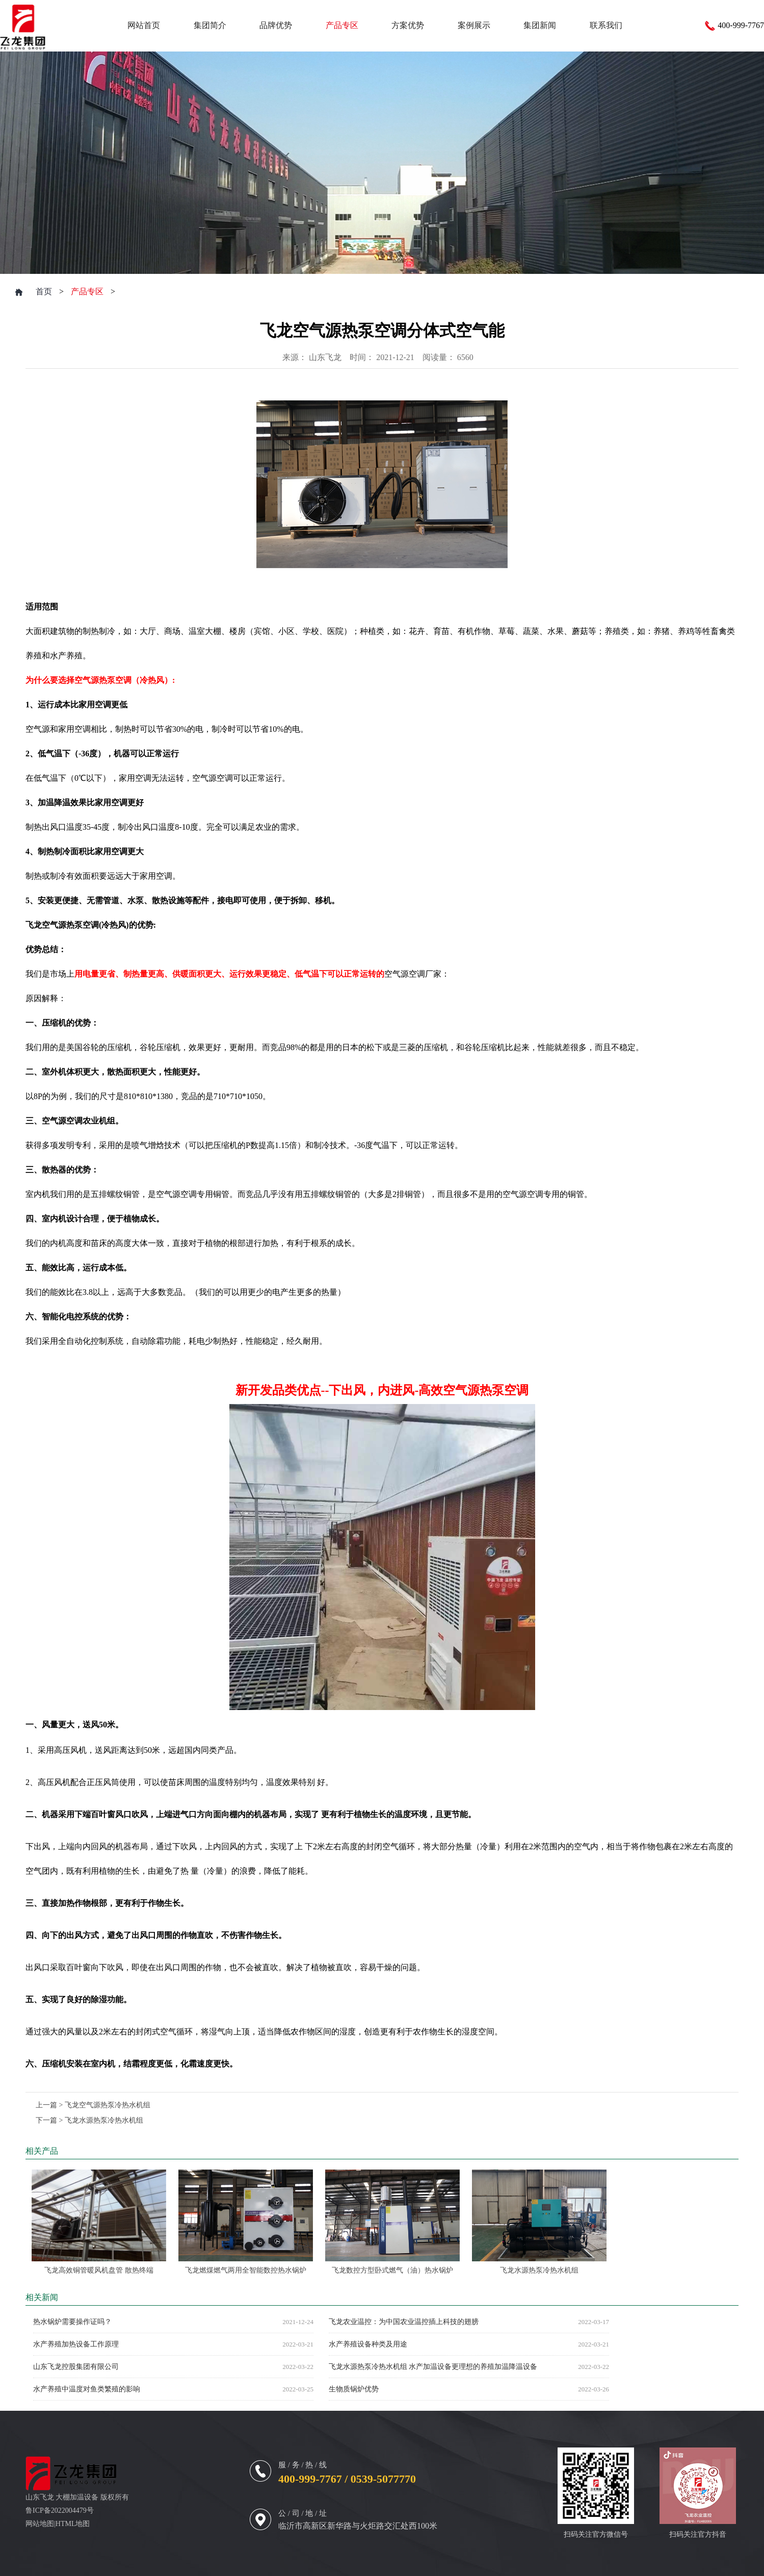 Image resolution: width=764 pixels, height=2576 pixels. What do you see at coordinates (104, 2120) in the screenshot?
I see `飞龙水源热泵冷热水机组` at bounding box center [104, 2120].